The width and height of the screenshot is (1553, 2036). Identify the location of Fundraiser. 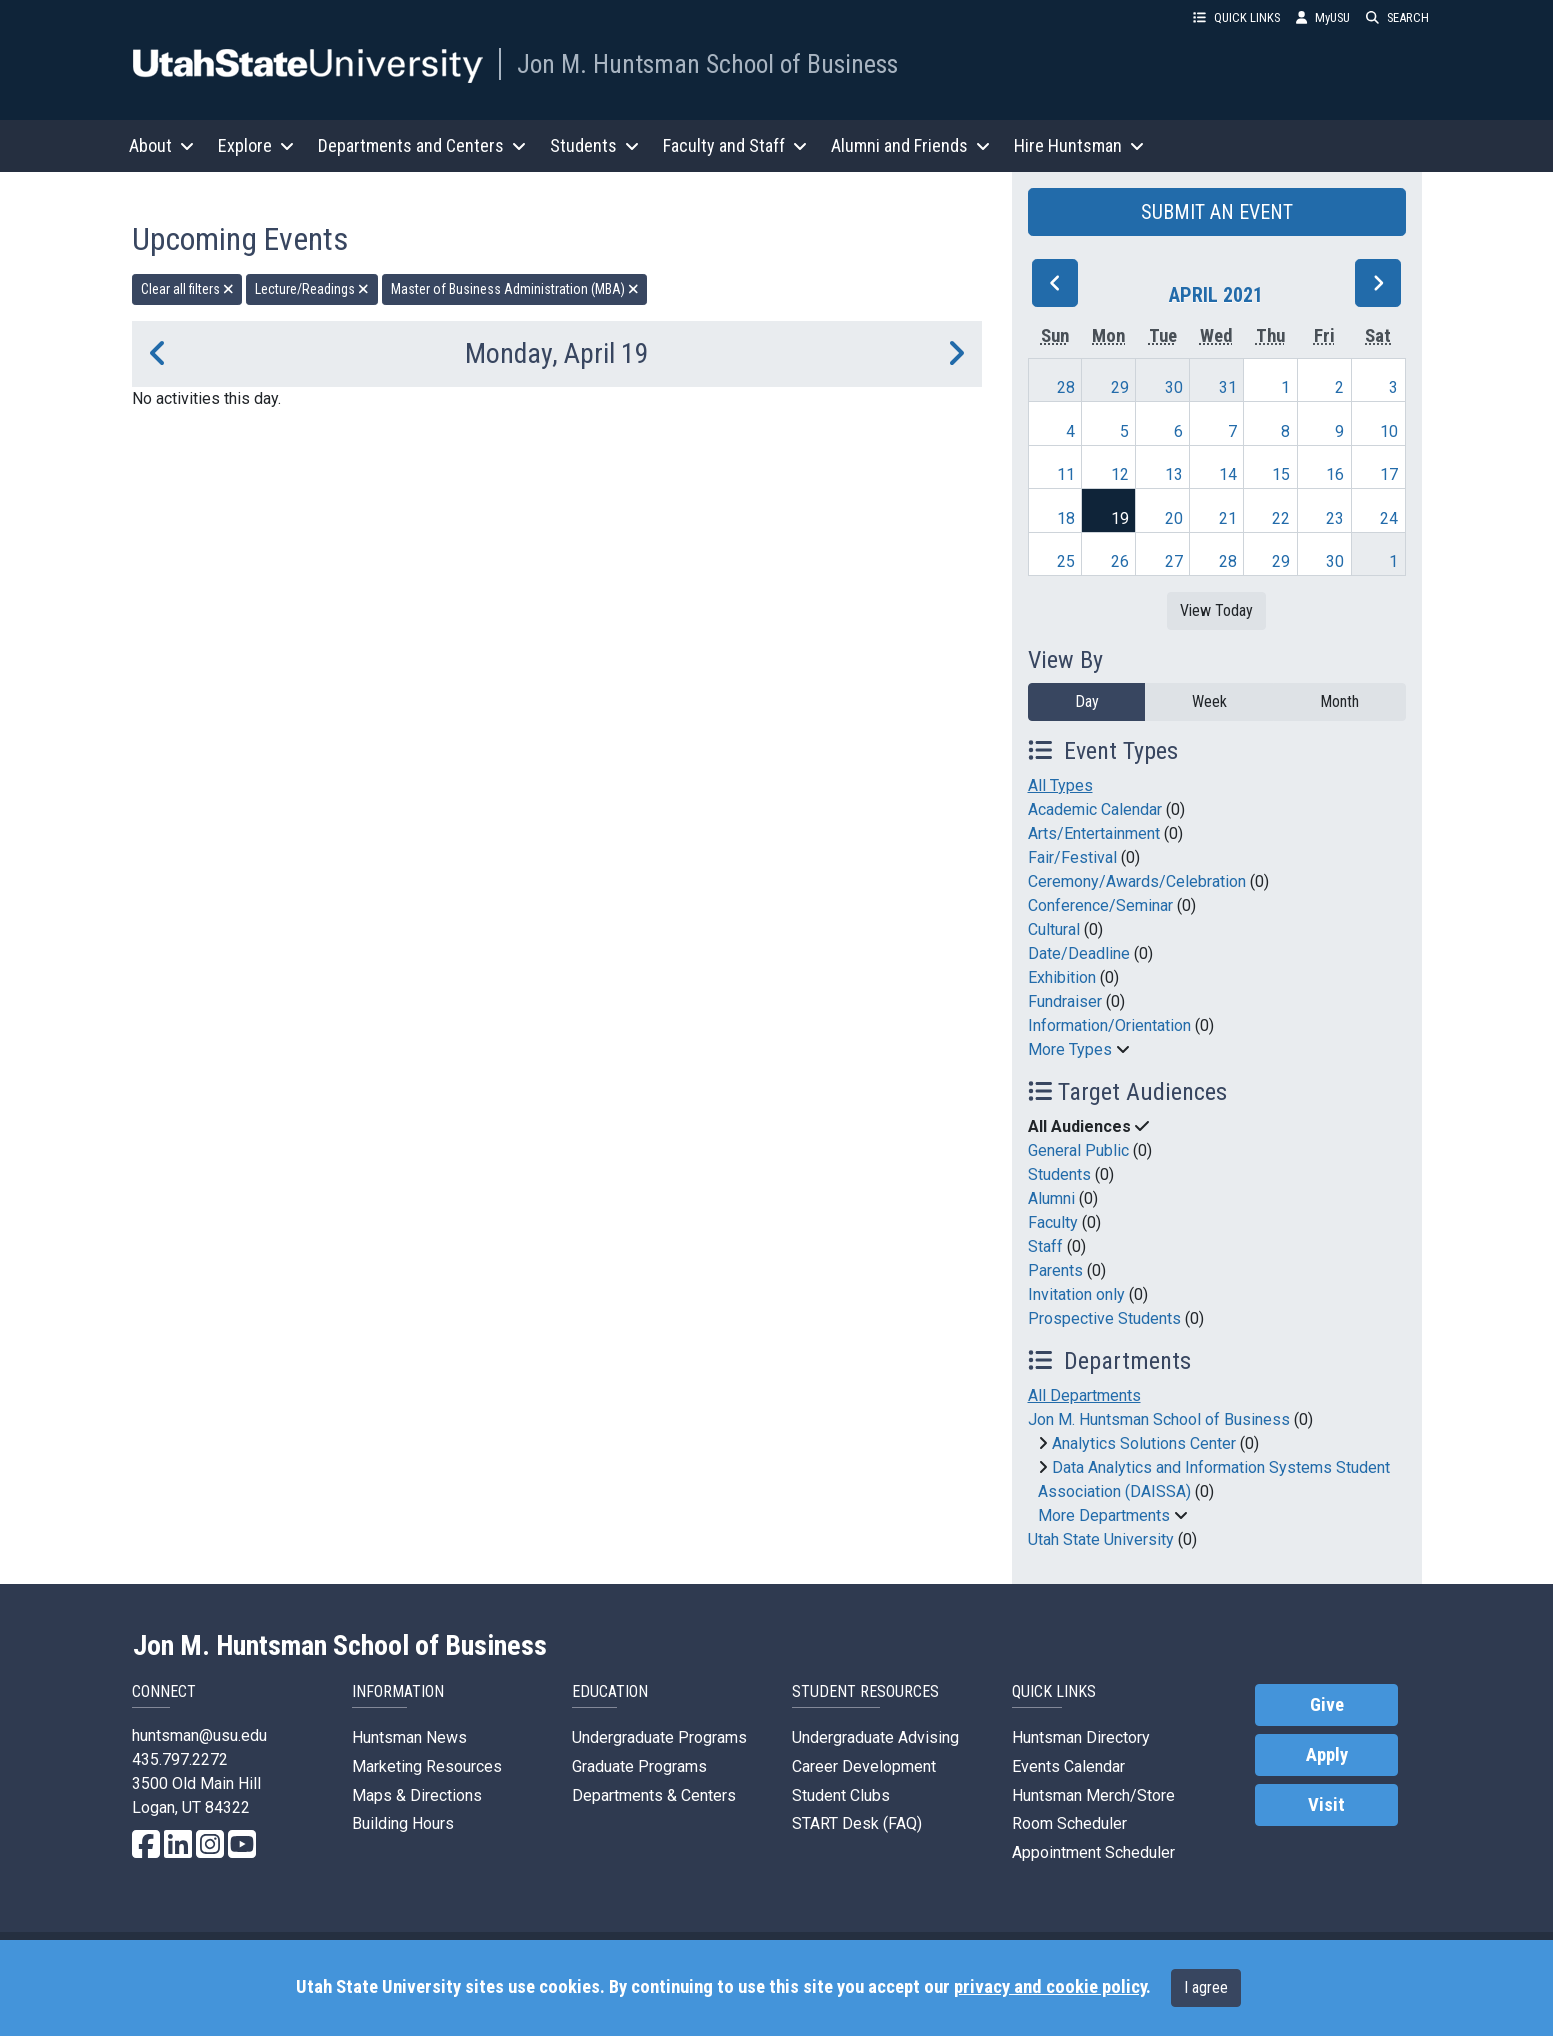
(1065, 1001).